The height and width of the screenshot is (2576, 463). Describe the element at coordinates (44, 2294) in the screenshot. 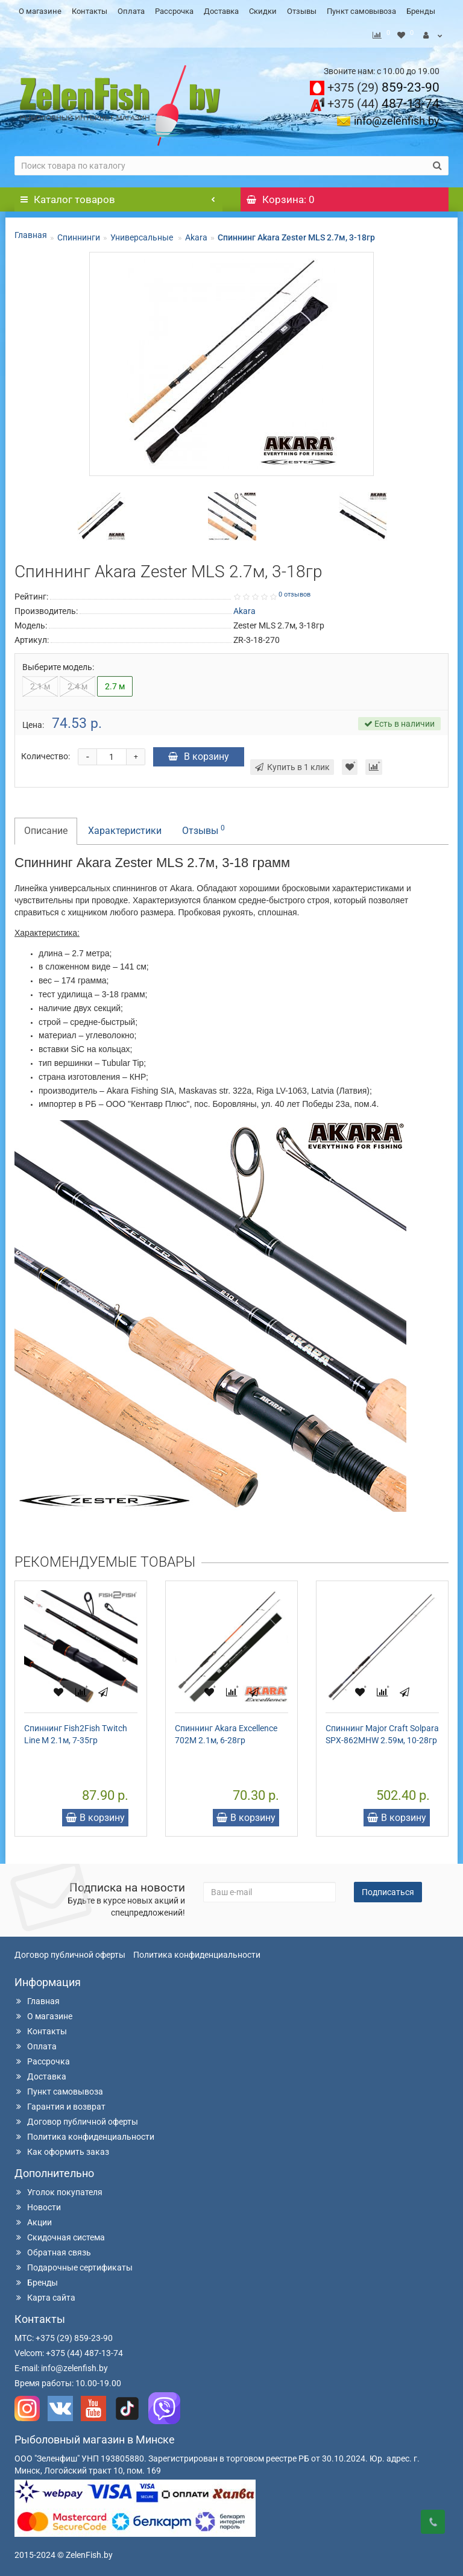

I see `Карта сайта` at that location.